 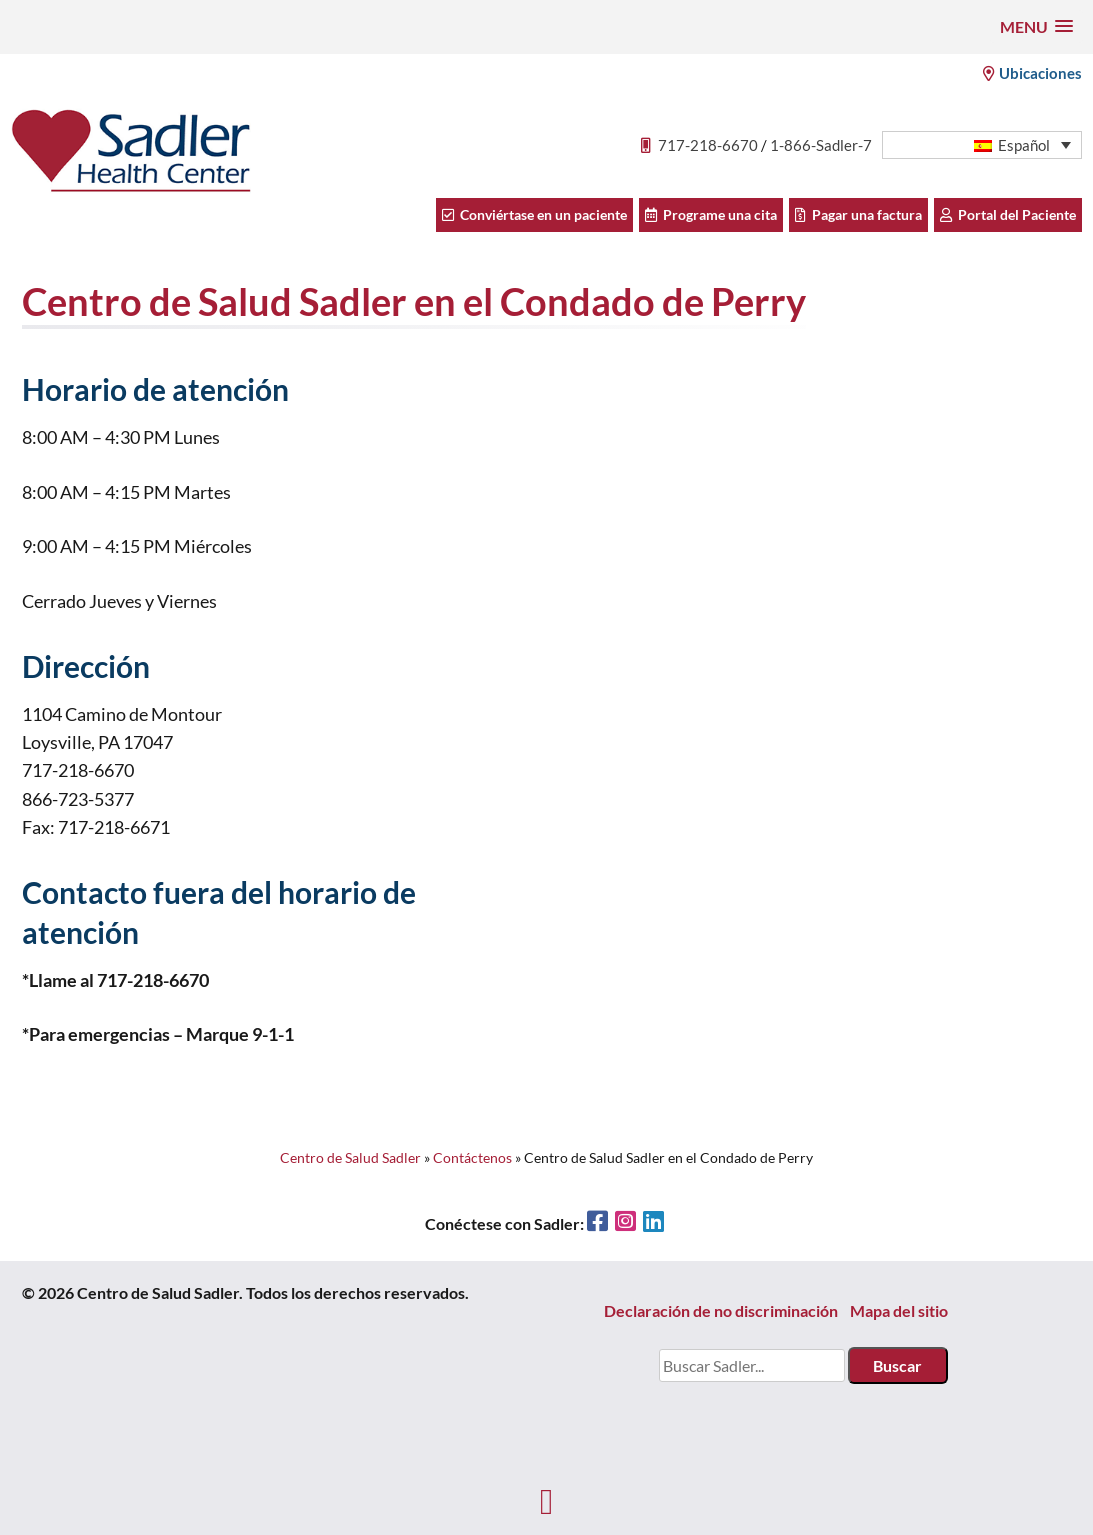 What do you see at coordinates (899, 1310) in the screenshot?
I see `Mapa del sitio` at bounding box center [899, 1310].